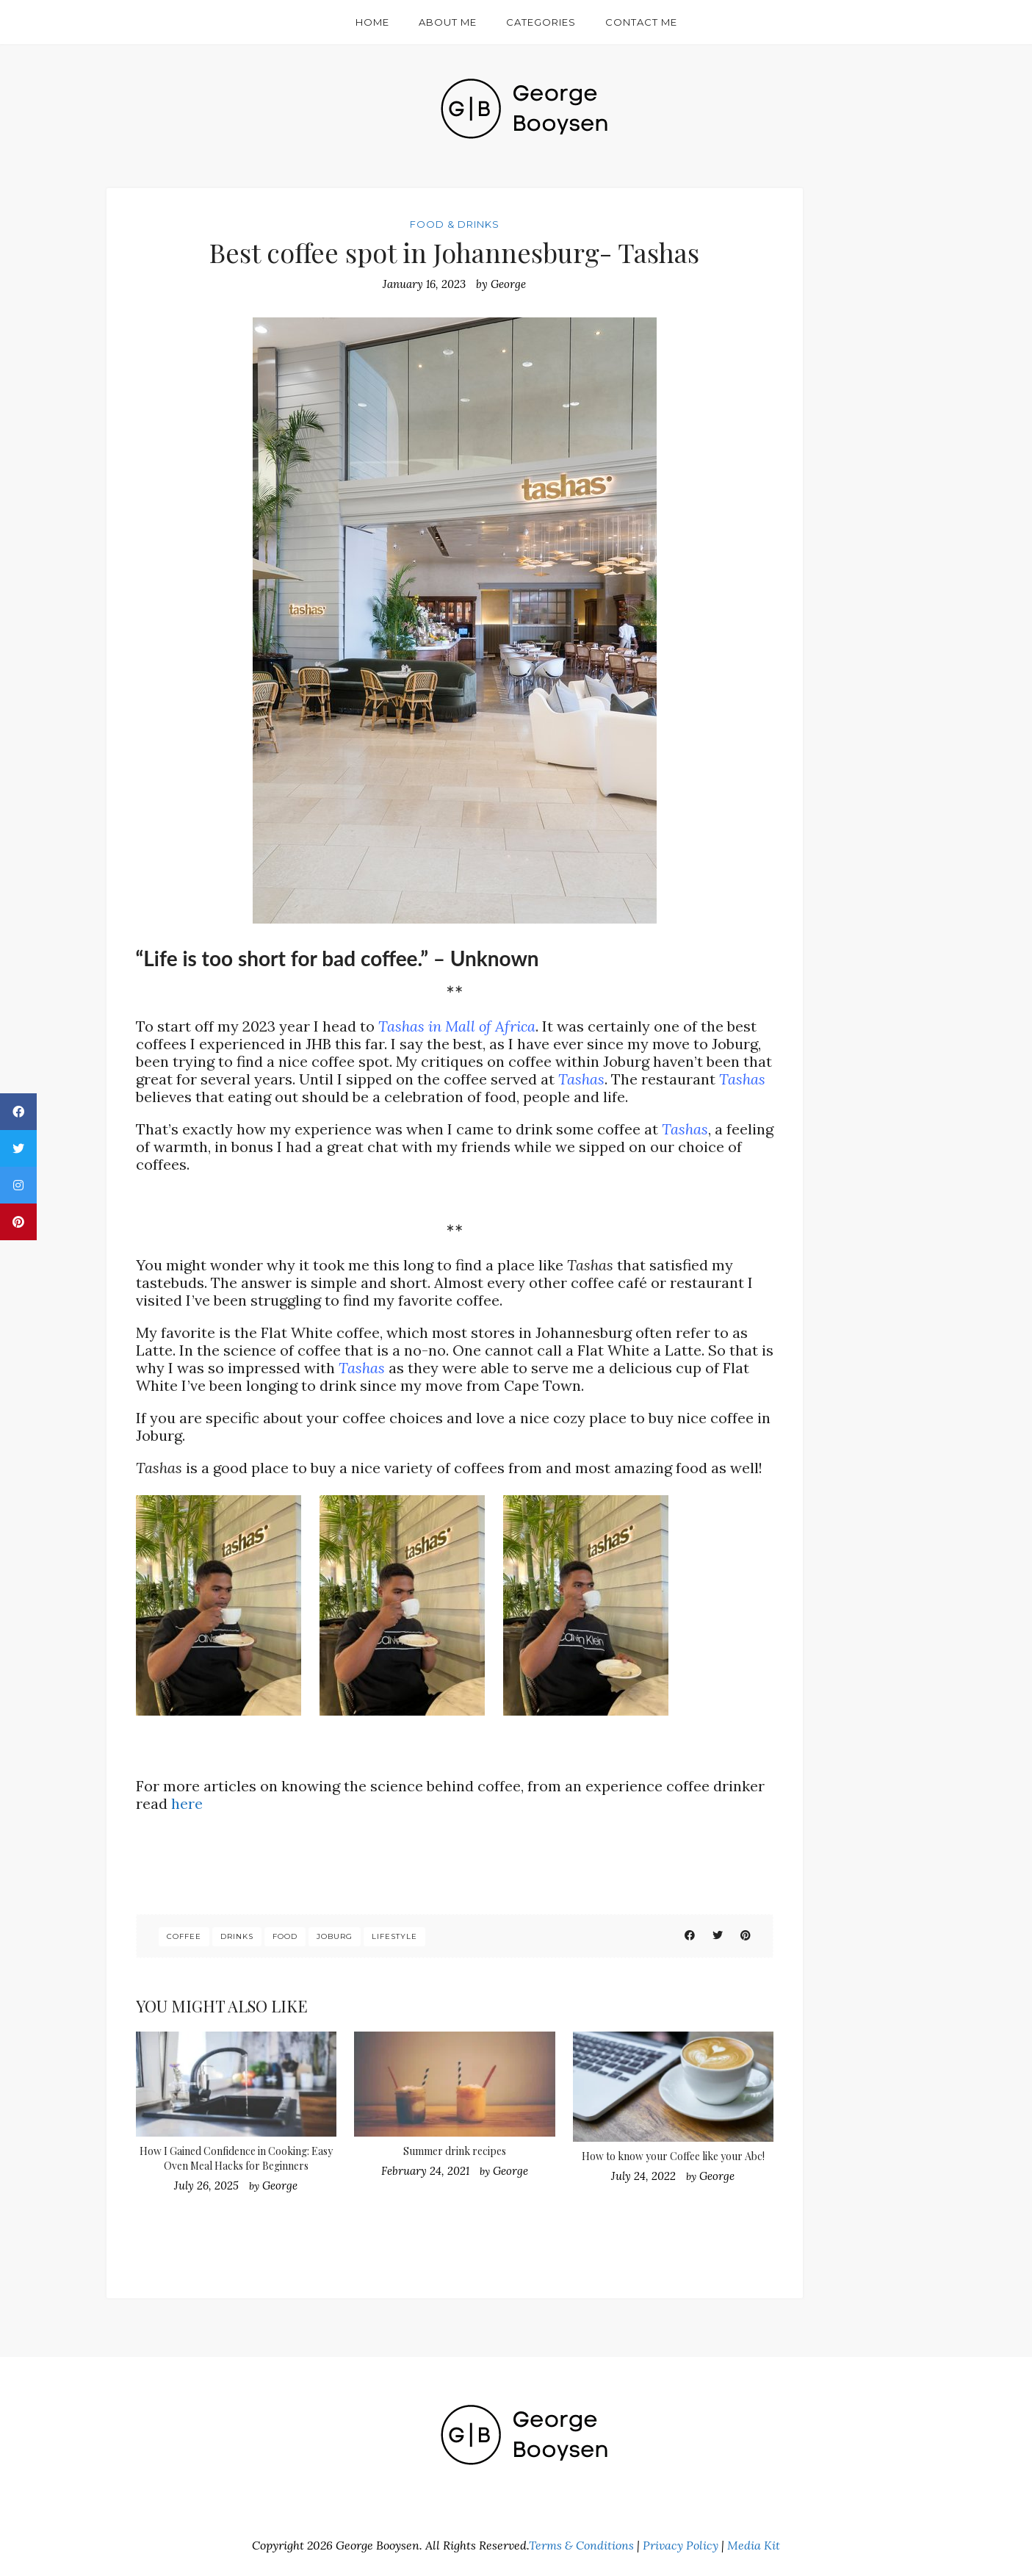  Describe the element at coordinates (236, 2158) in the screenshot. I see `How I Gained Confidence in Cooking: Easy Oven Meal Hacks for Beginners` at that location.